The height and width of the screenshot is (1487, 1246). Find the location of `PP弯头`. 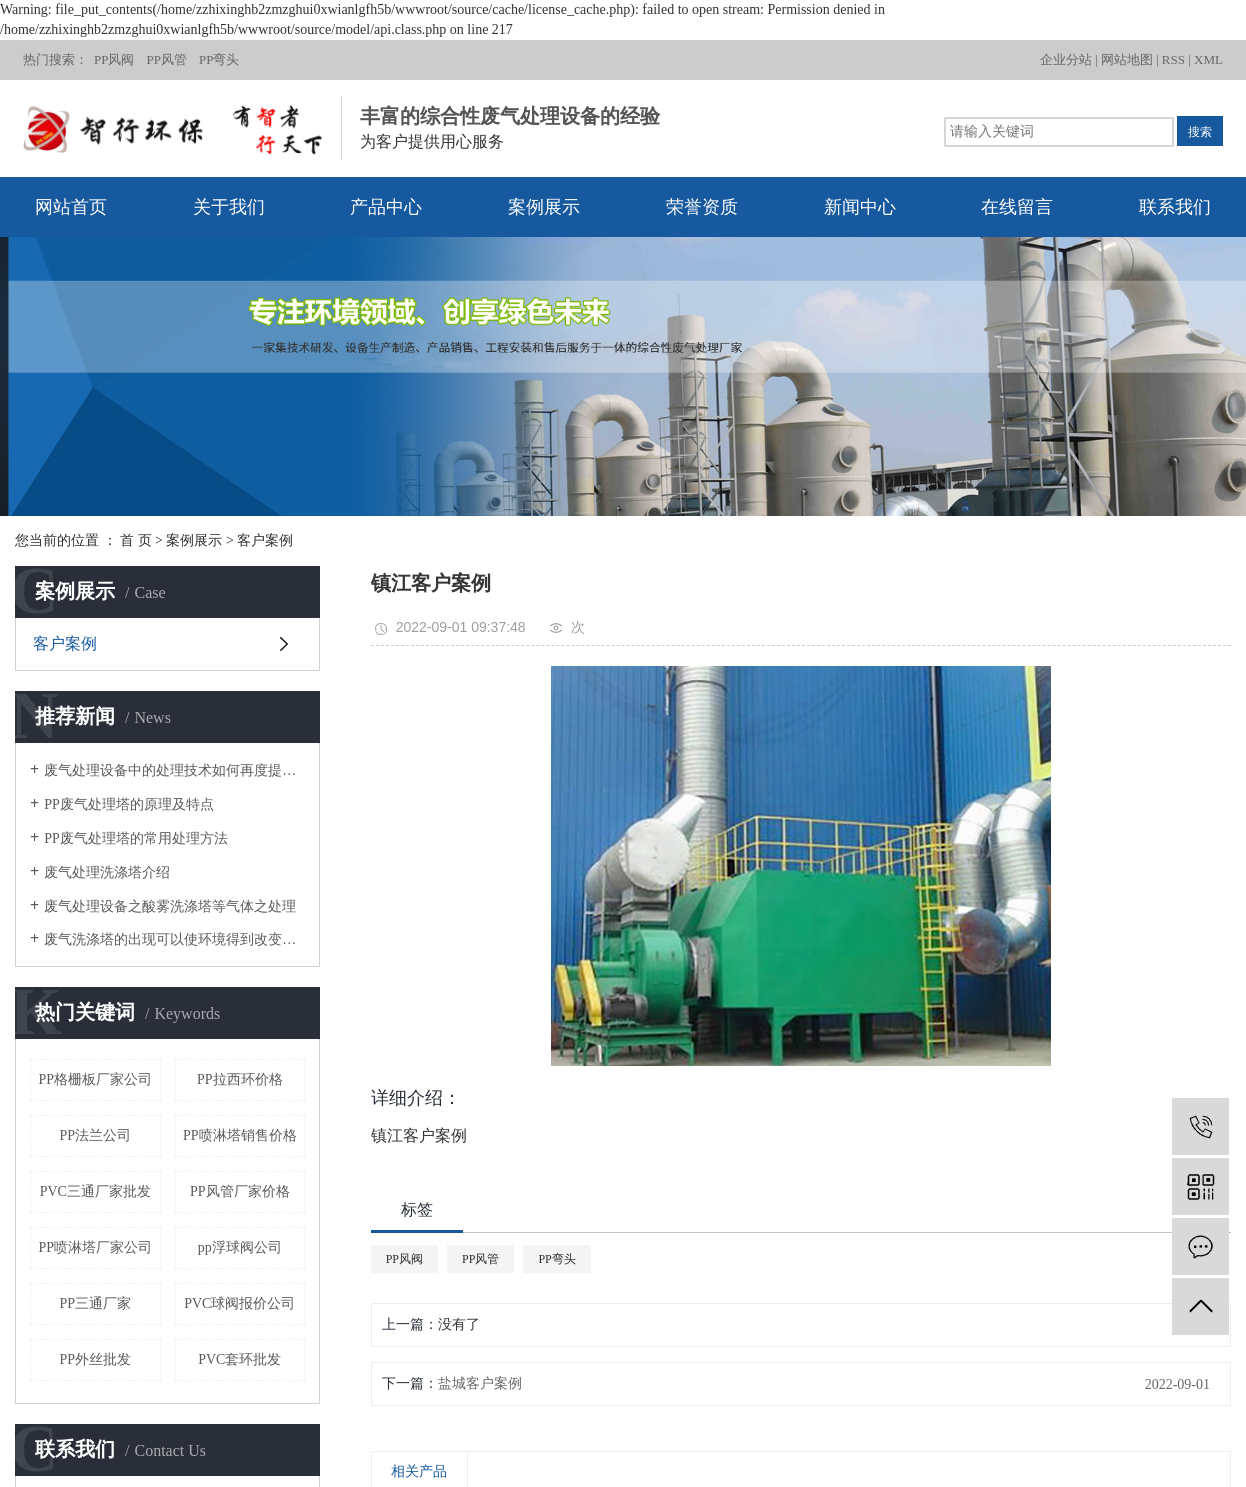

PP弯头 is located at coordinates (219, 59).